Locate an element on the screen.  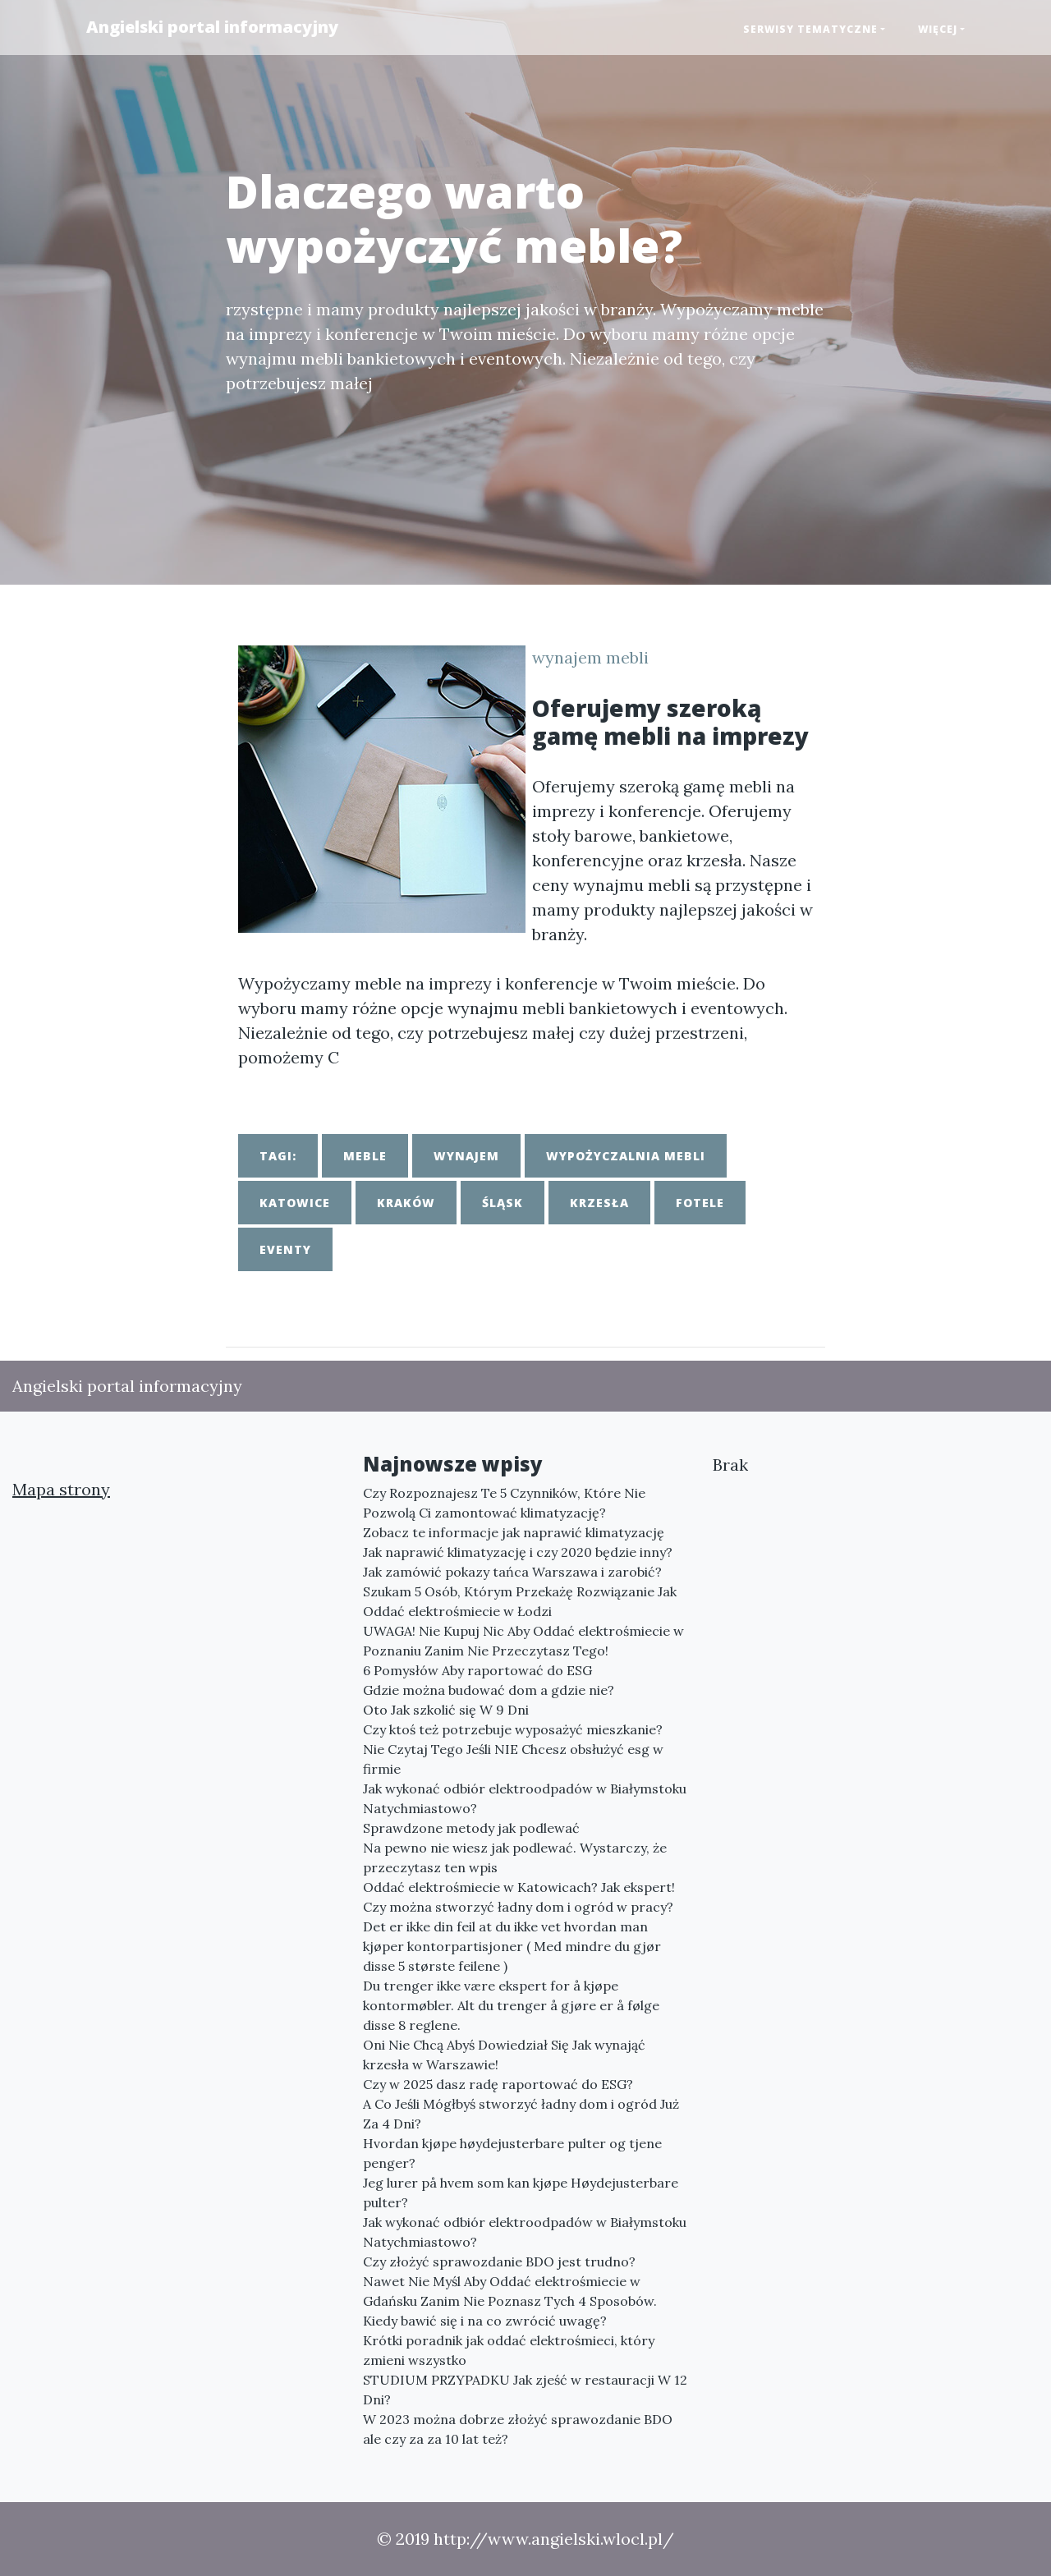
Zobacz te informacje jak naprawić klimatyzację is located at coordinates (513, 1532).